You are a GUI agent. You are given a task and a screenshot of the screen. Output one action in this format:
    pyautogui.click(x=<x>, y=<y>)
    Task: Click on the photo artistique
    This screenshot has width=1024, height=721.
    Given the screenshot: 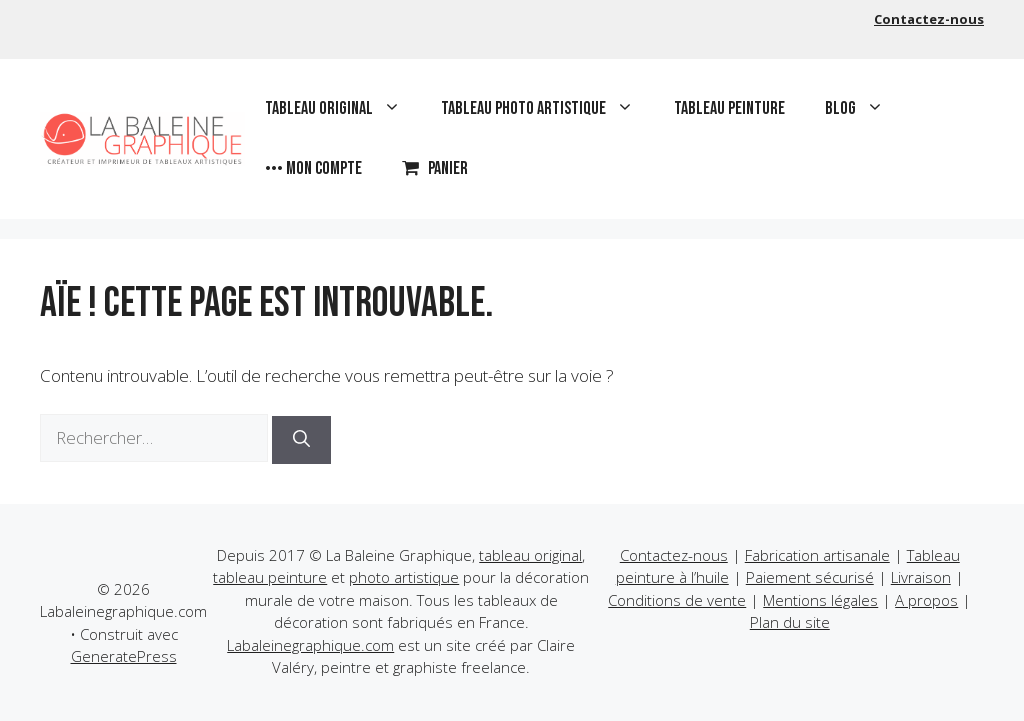 What is the action you would take?
    pyautogui.click(x=404, y=577)
    